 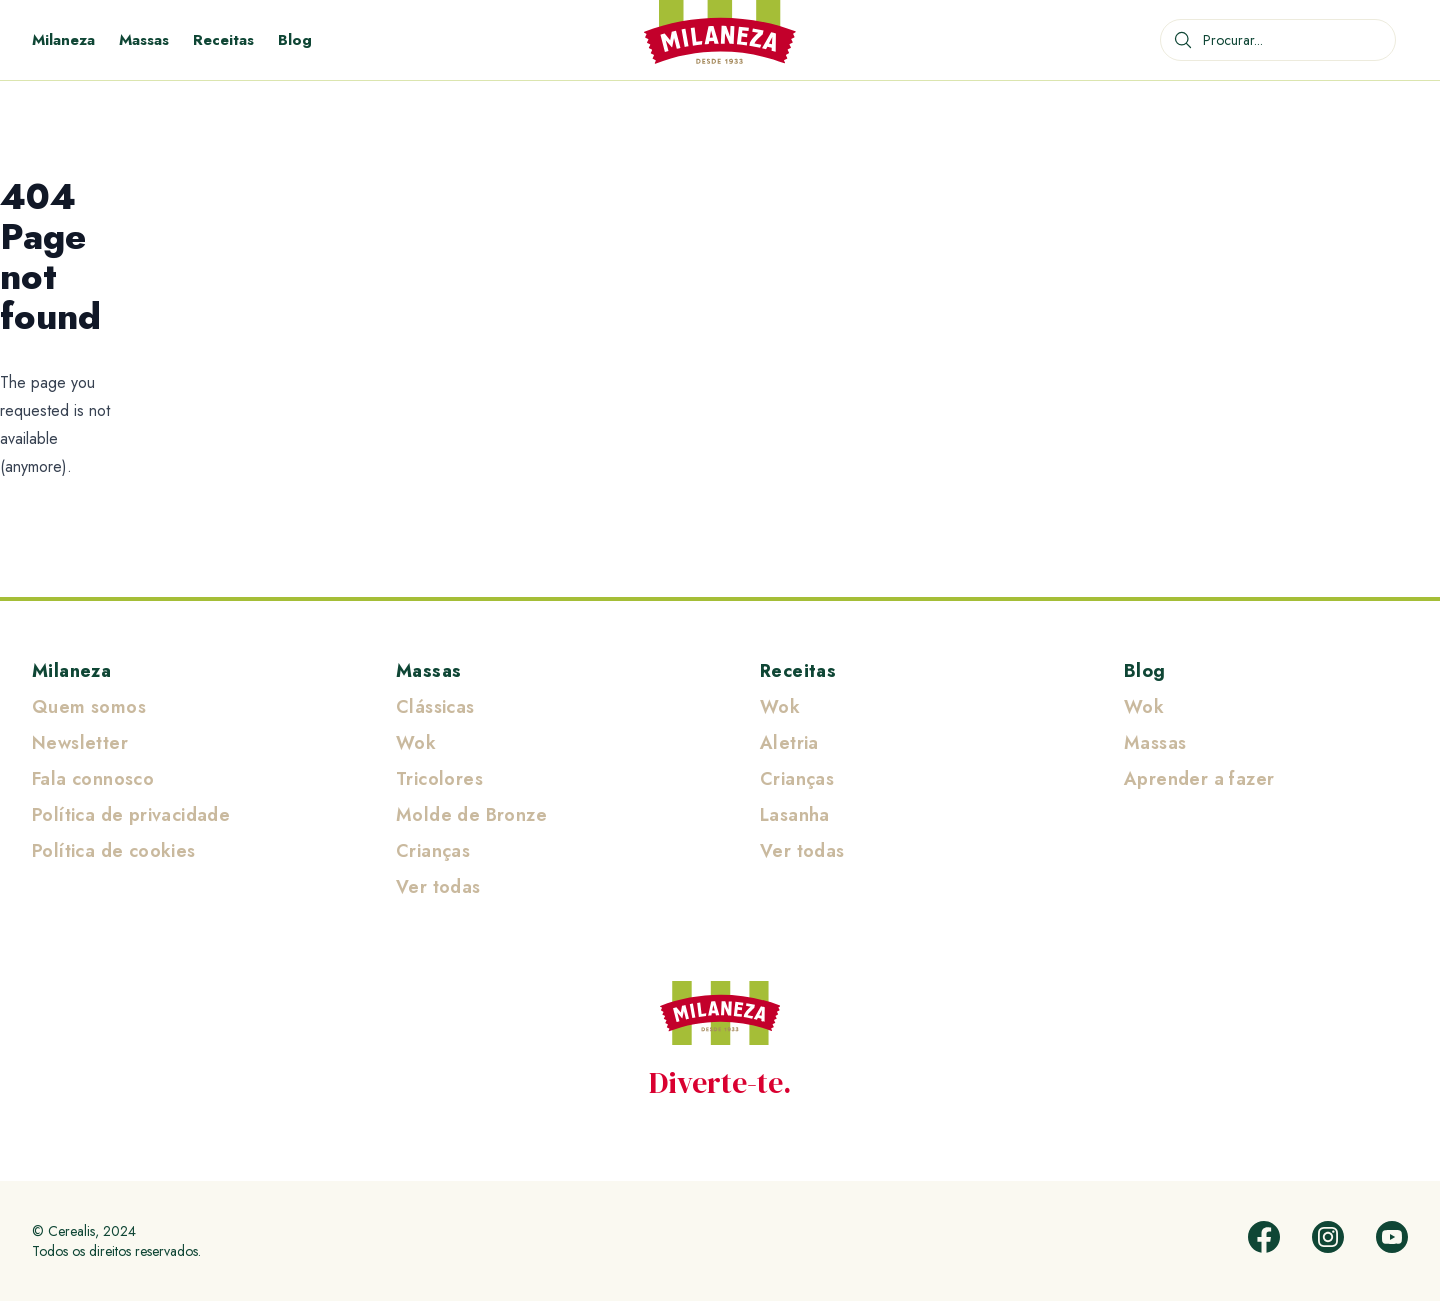 I want to click on Crianças, so click(x=433, y=851).